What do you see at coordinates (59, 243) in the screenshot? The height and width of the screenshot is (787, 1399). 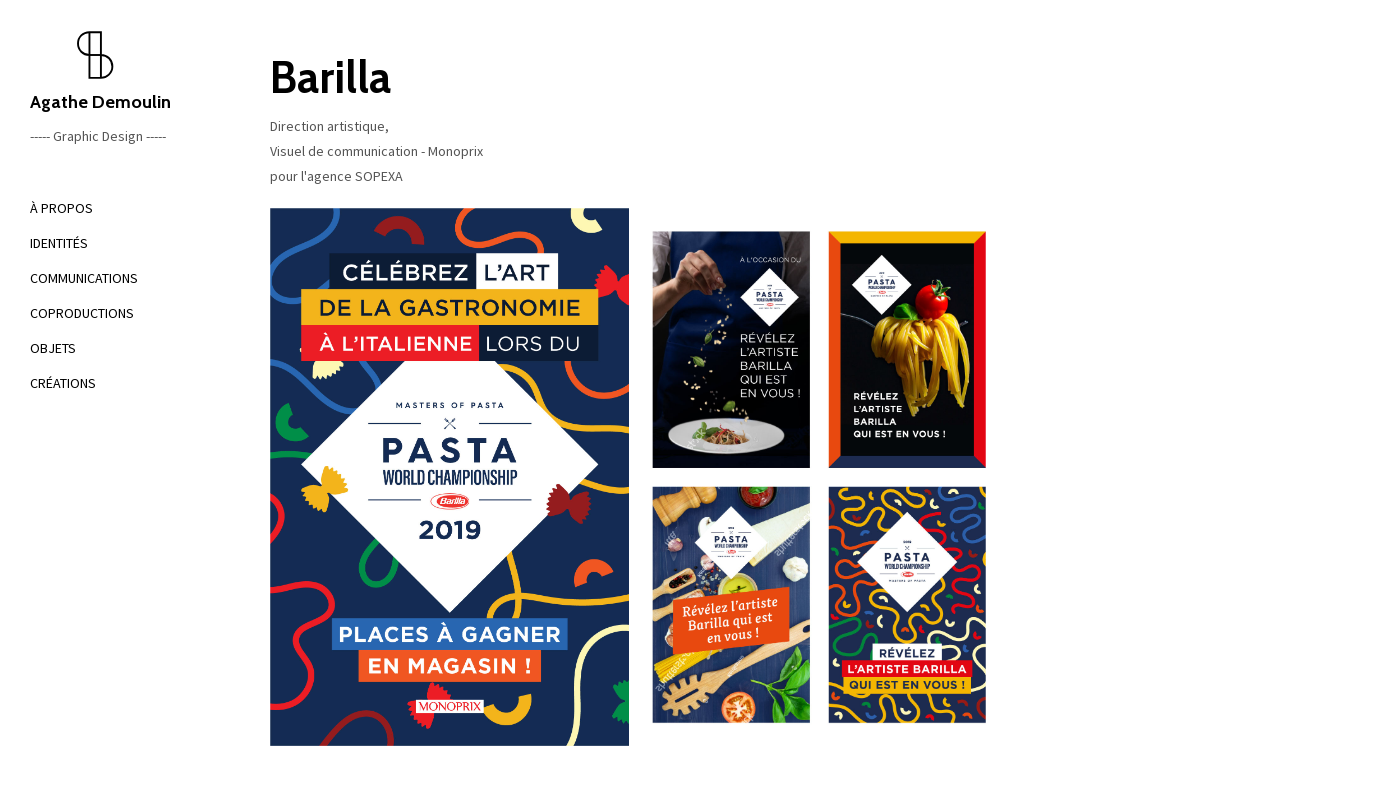 I see `IDENTITÉS` at bounding box center [59, 243].